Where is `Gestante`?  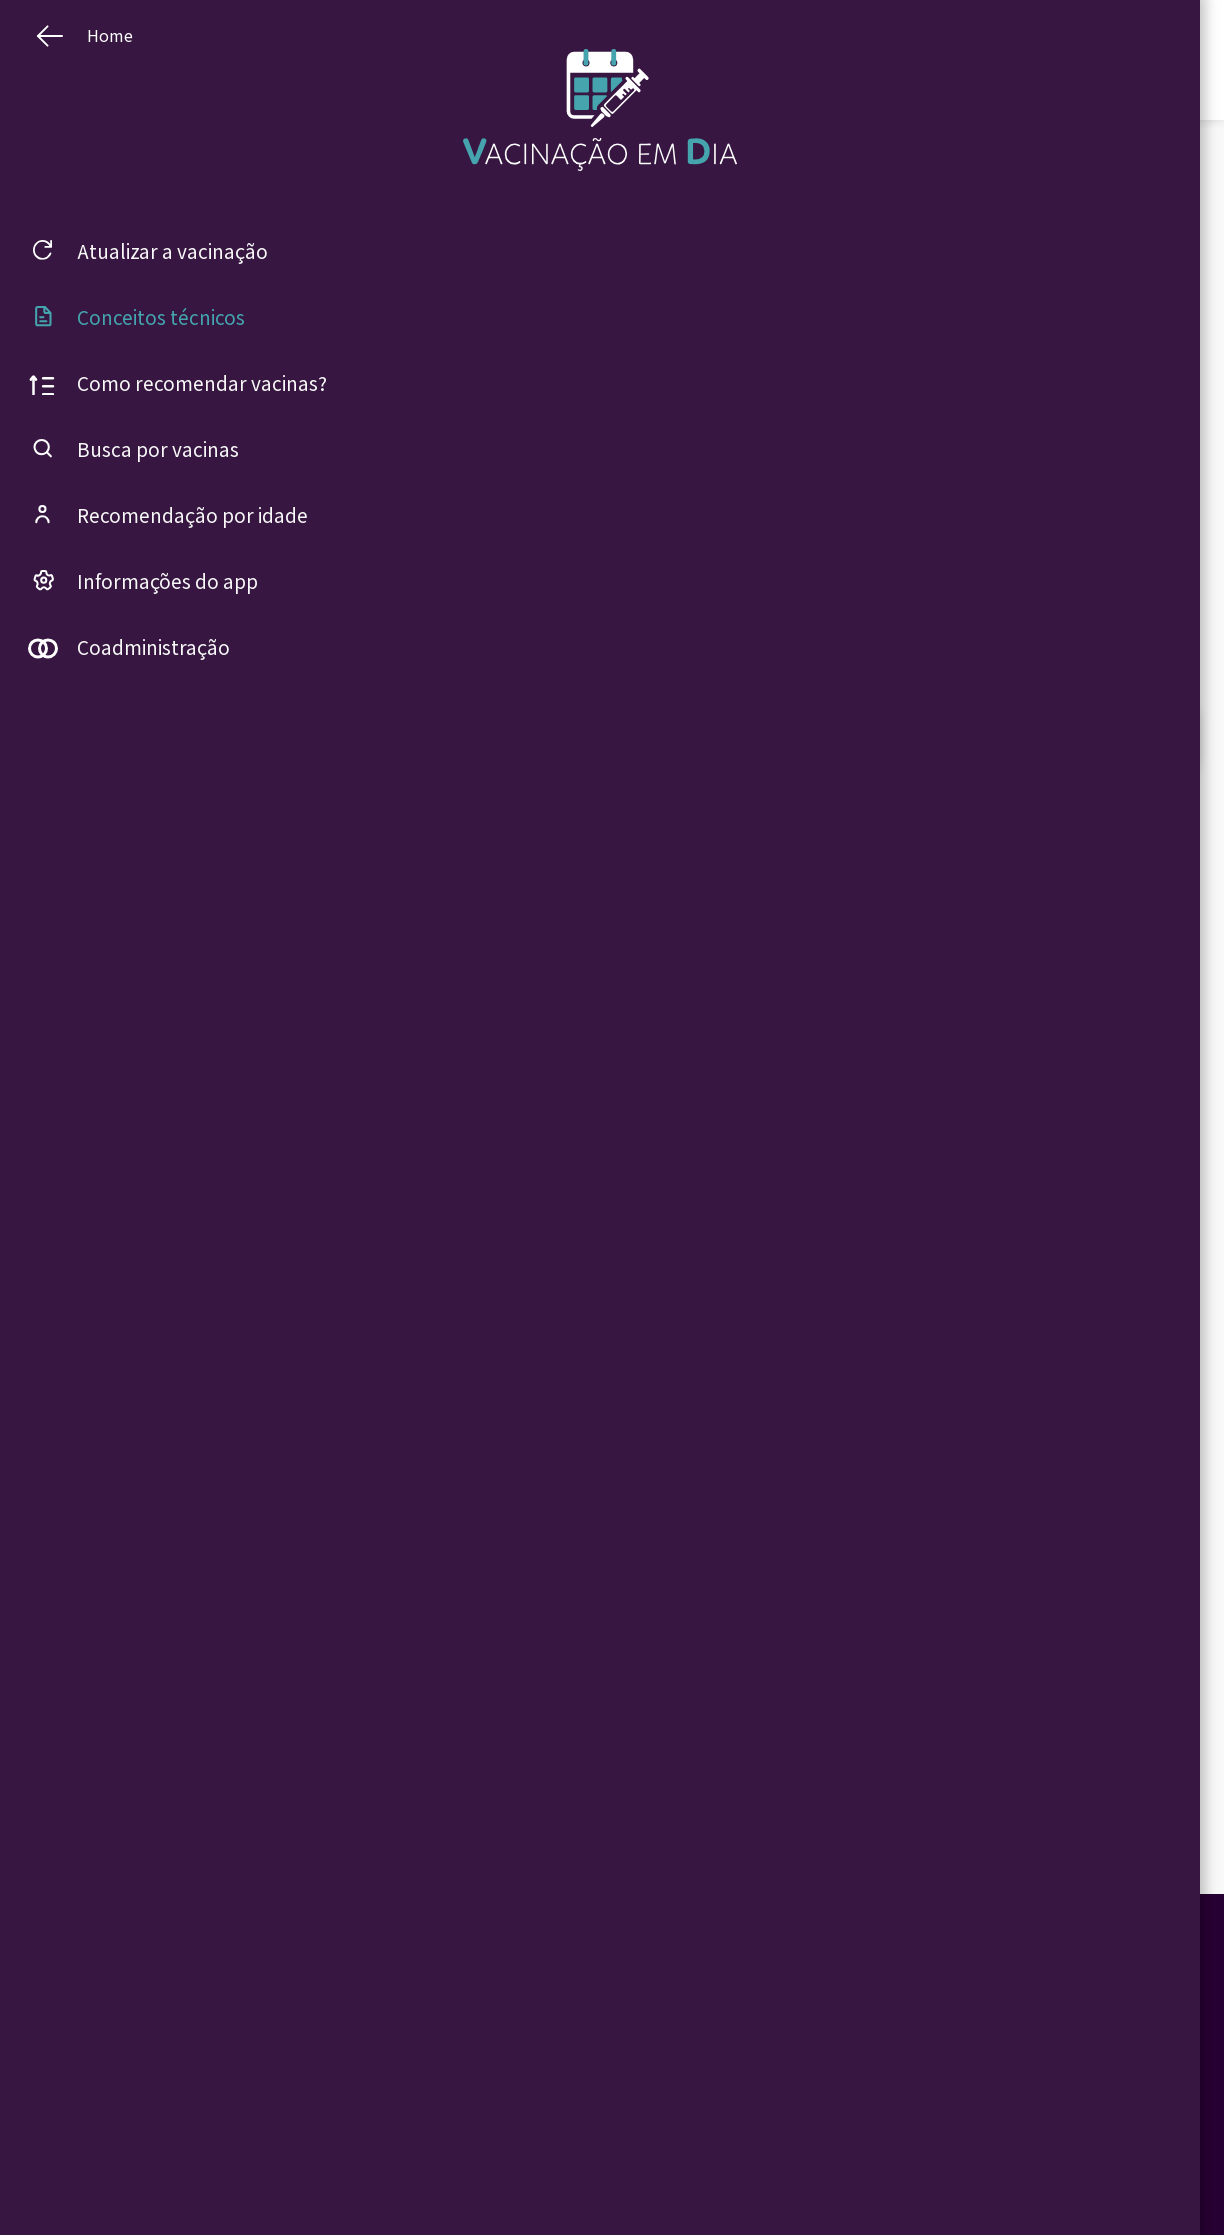 Gestante is located at coordinates (570, 2147).